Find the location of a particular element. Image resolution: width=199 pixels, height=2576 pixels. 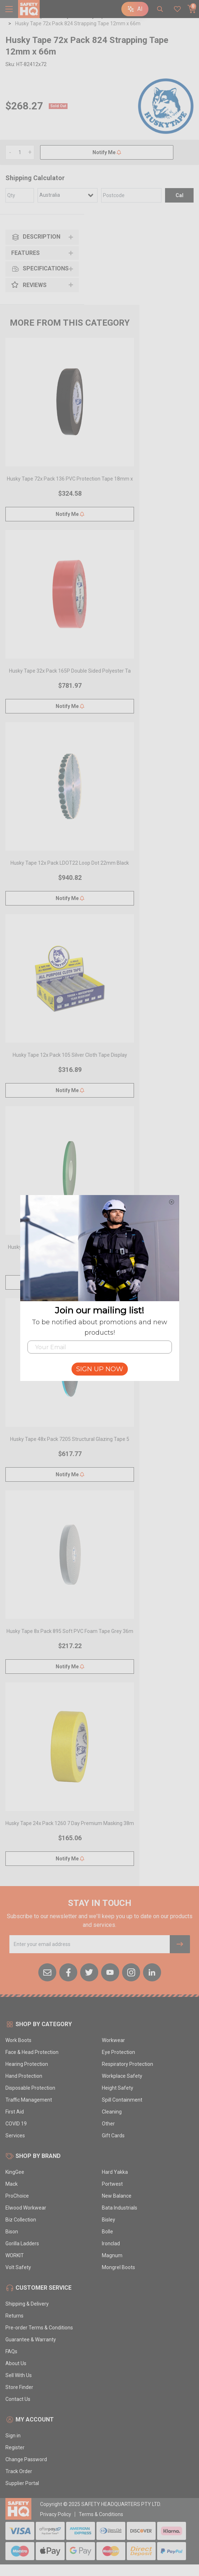

Ironclad is located at coordinates (111, 2243).